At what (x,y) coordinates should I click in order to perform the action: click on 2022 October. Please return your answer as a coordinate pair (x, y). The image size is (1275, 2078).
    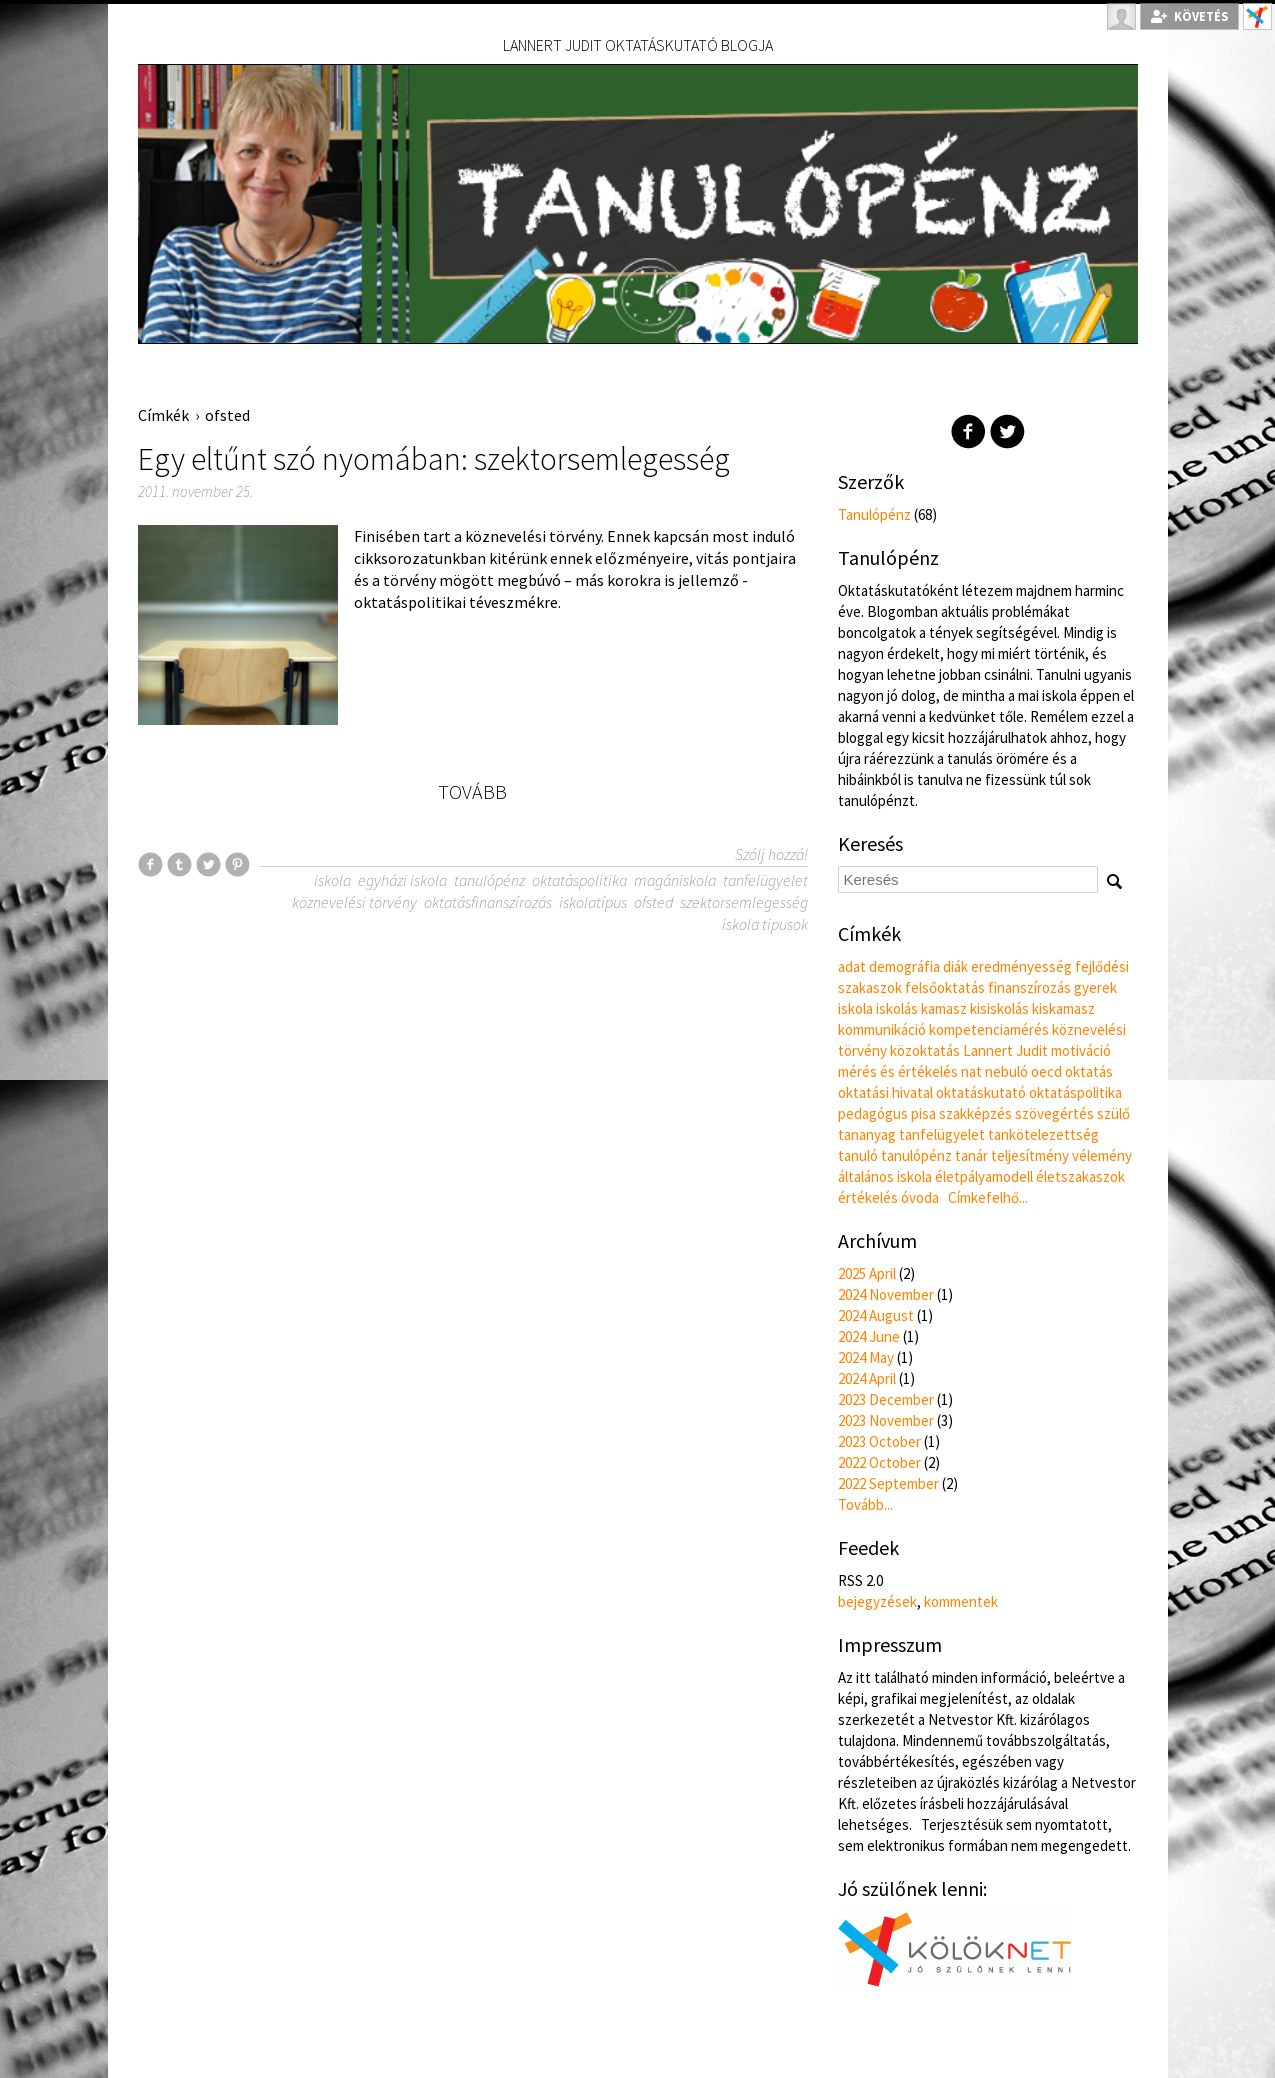
    Looking at the image, I should click on (879, 1462).